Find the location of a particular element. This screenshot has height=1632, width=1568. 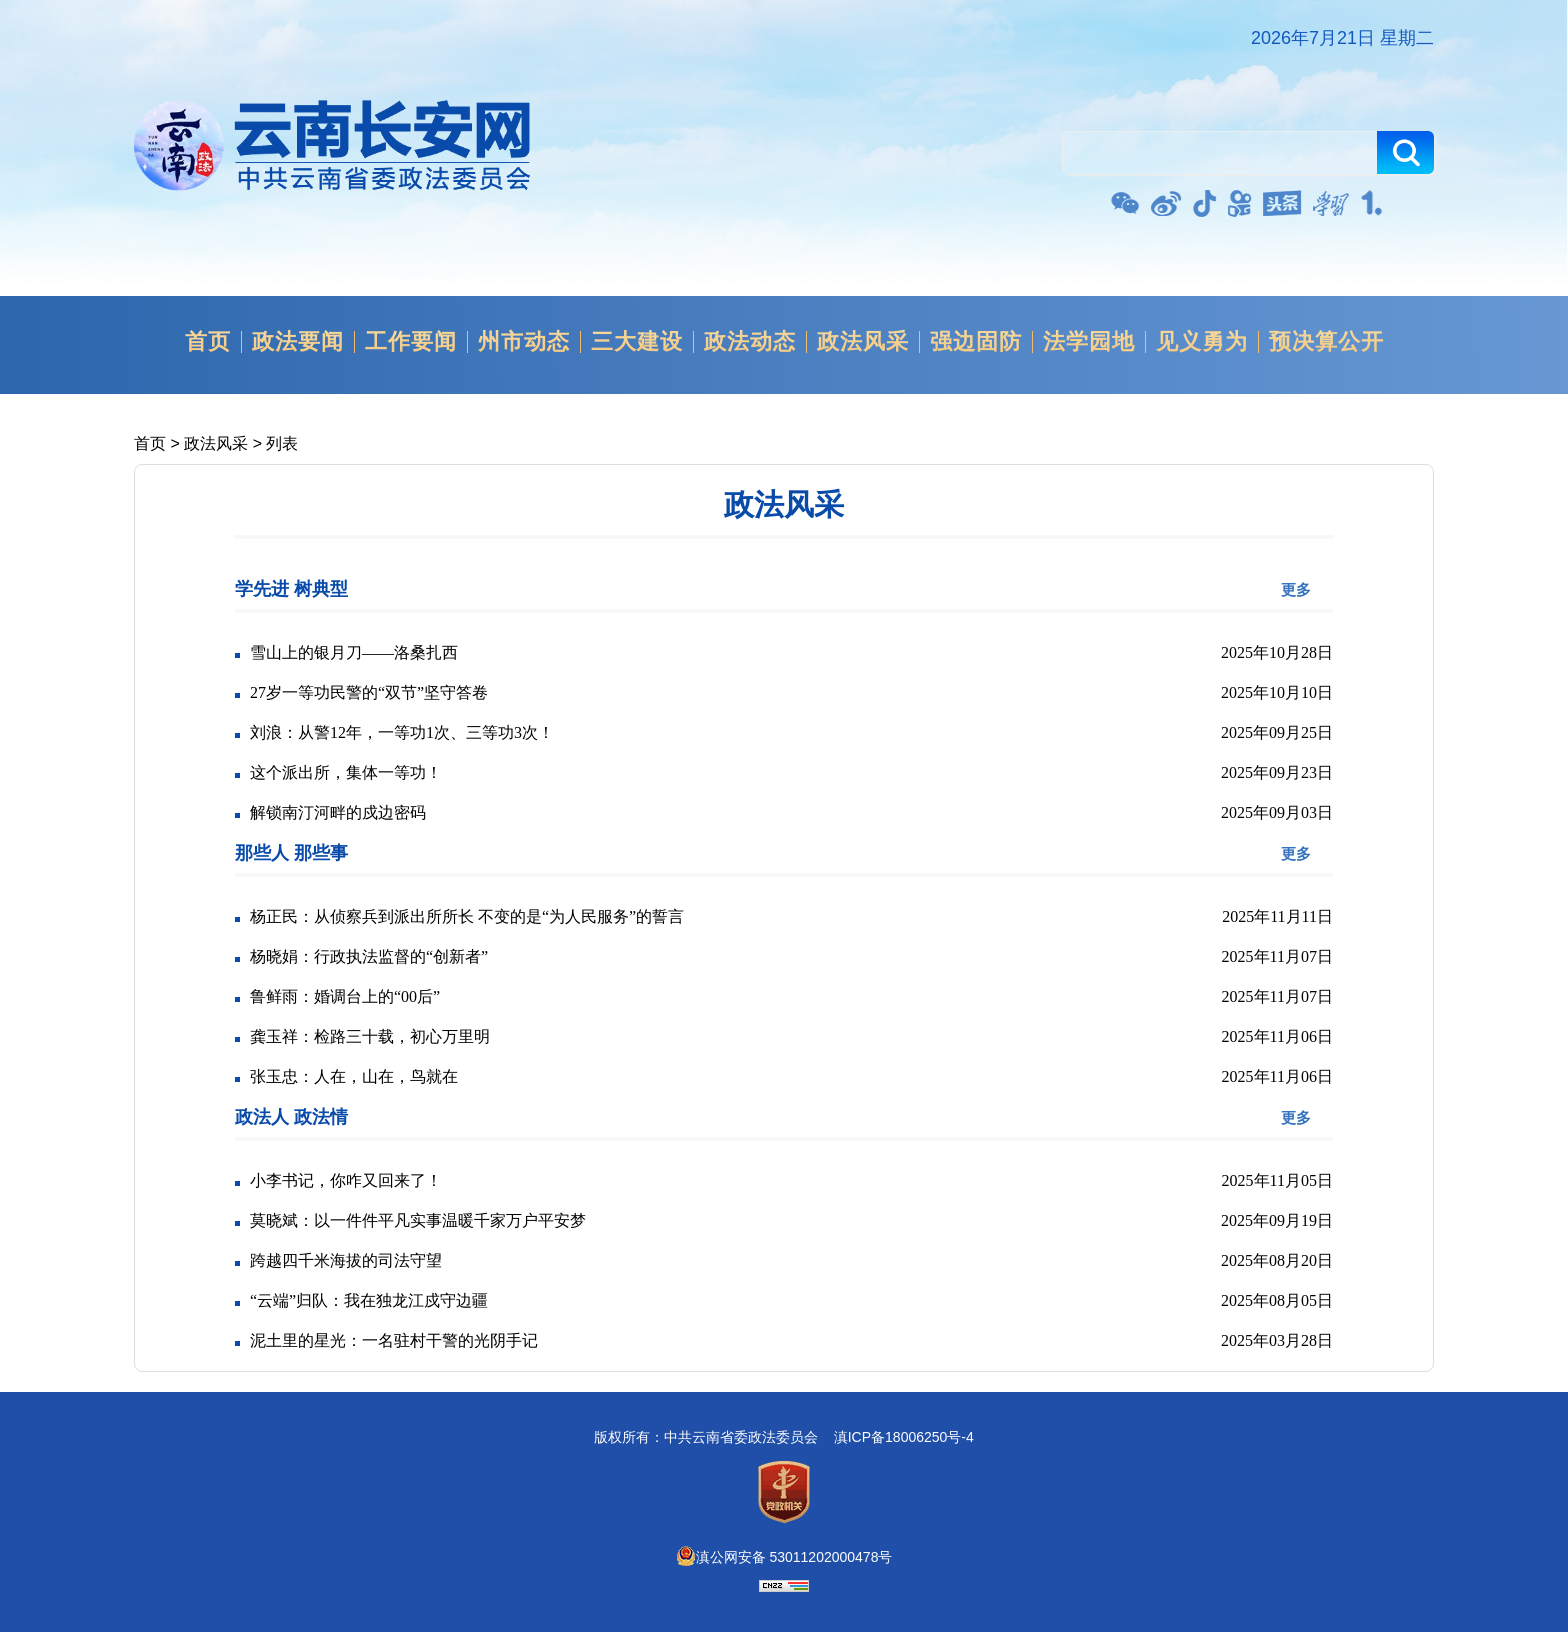

政法动态 is located at coordinates (750, 342).